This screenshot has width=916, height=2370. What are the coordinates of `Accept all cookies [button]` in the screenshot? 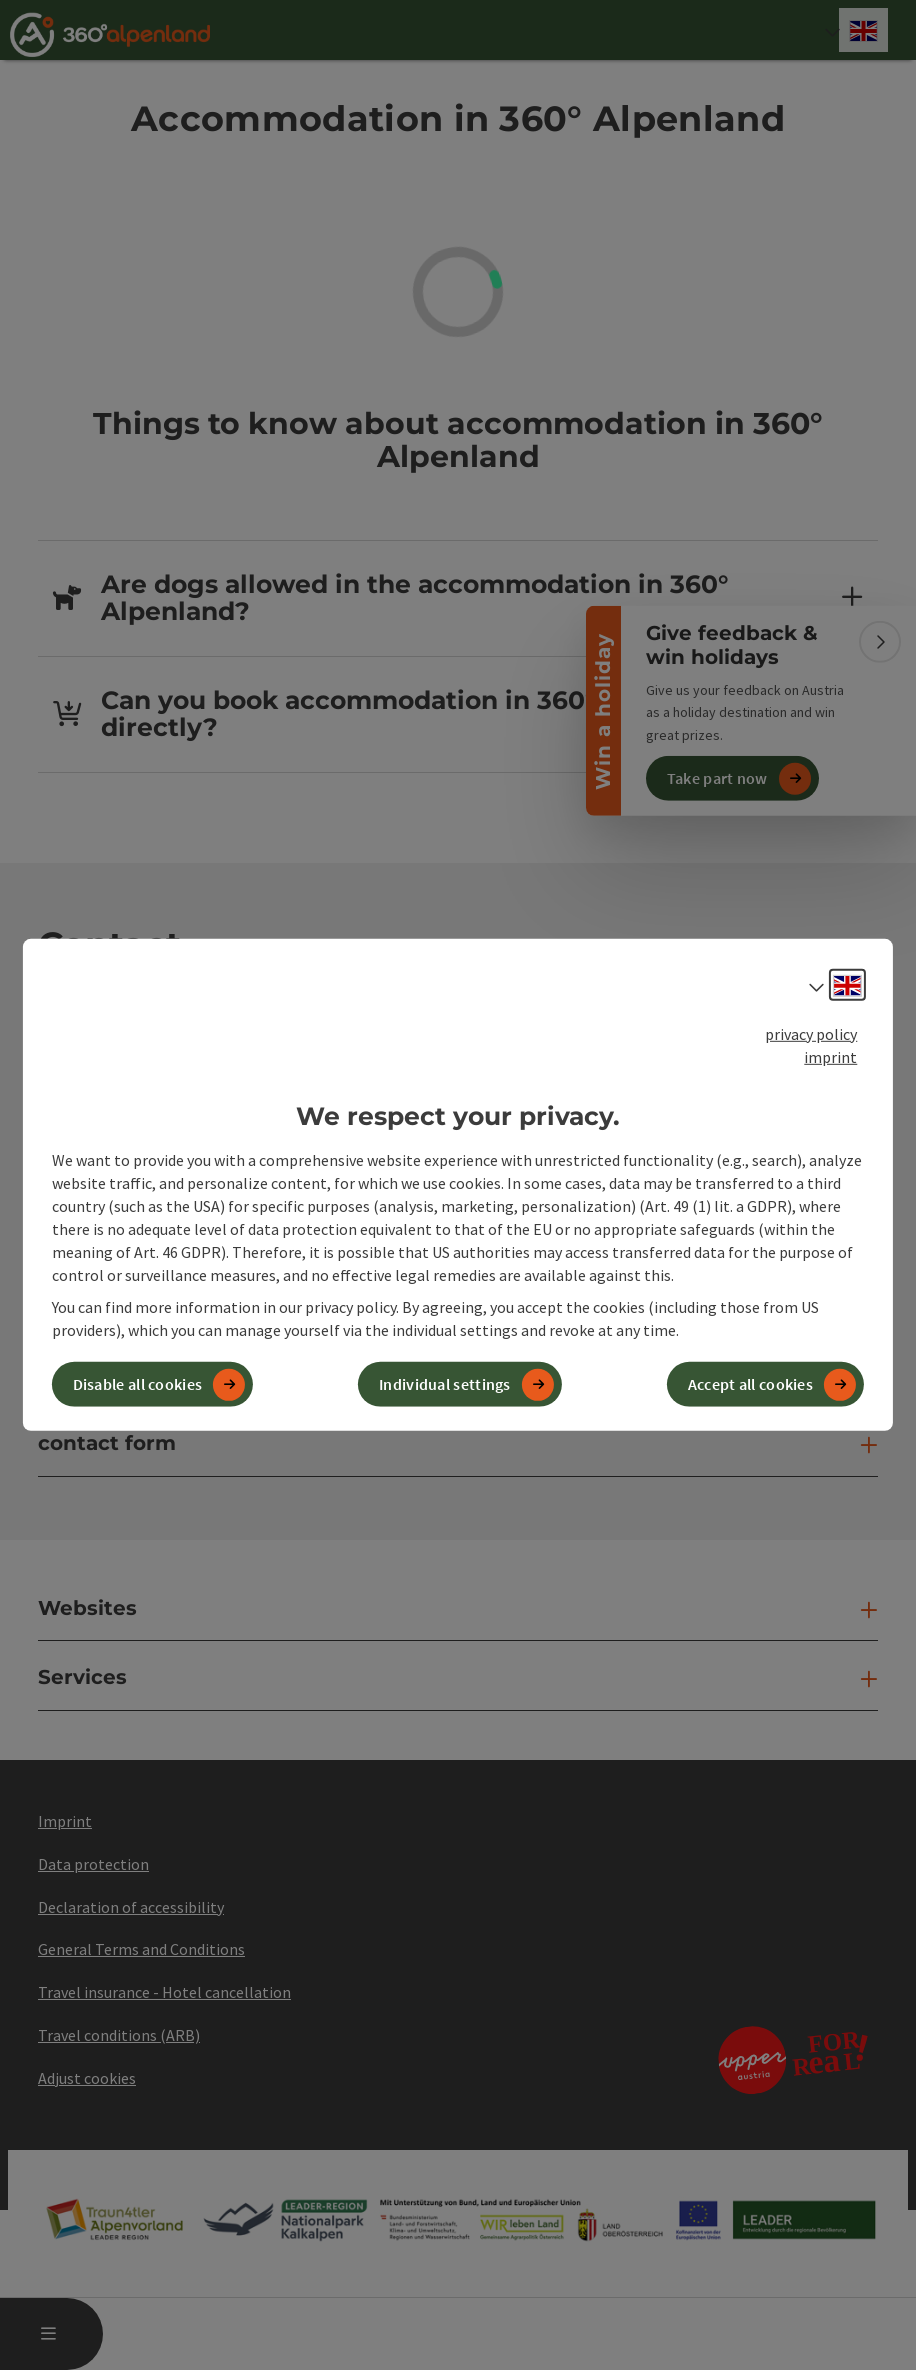 It's located at (750, 1384).